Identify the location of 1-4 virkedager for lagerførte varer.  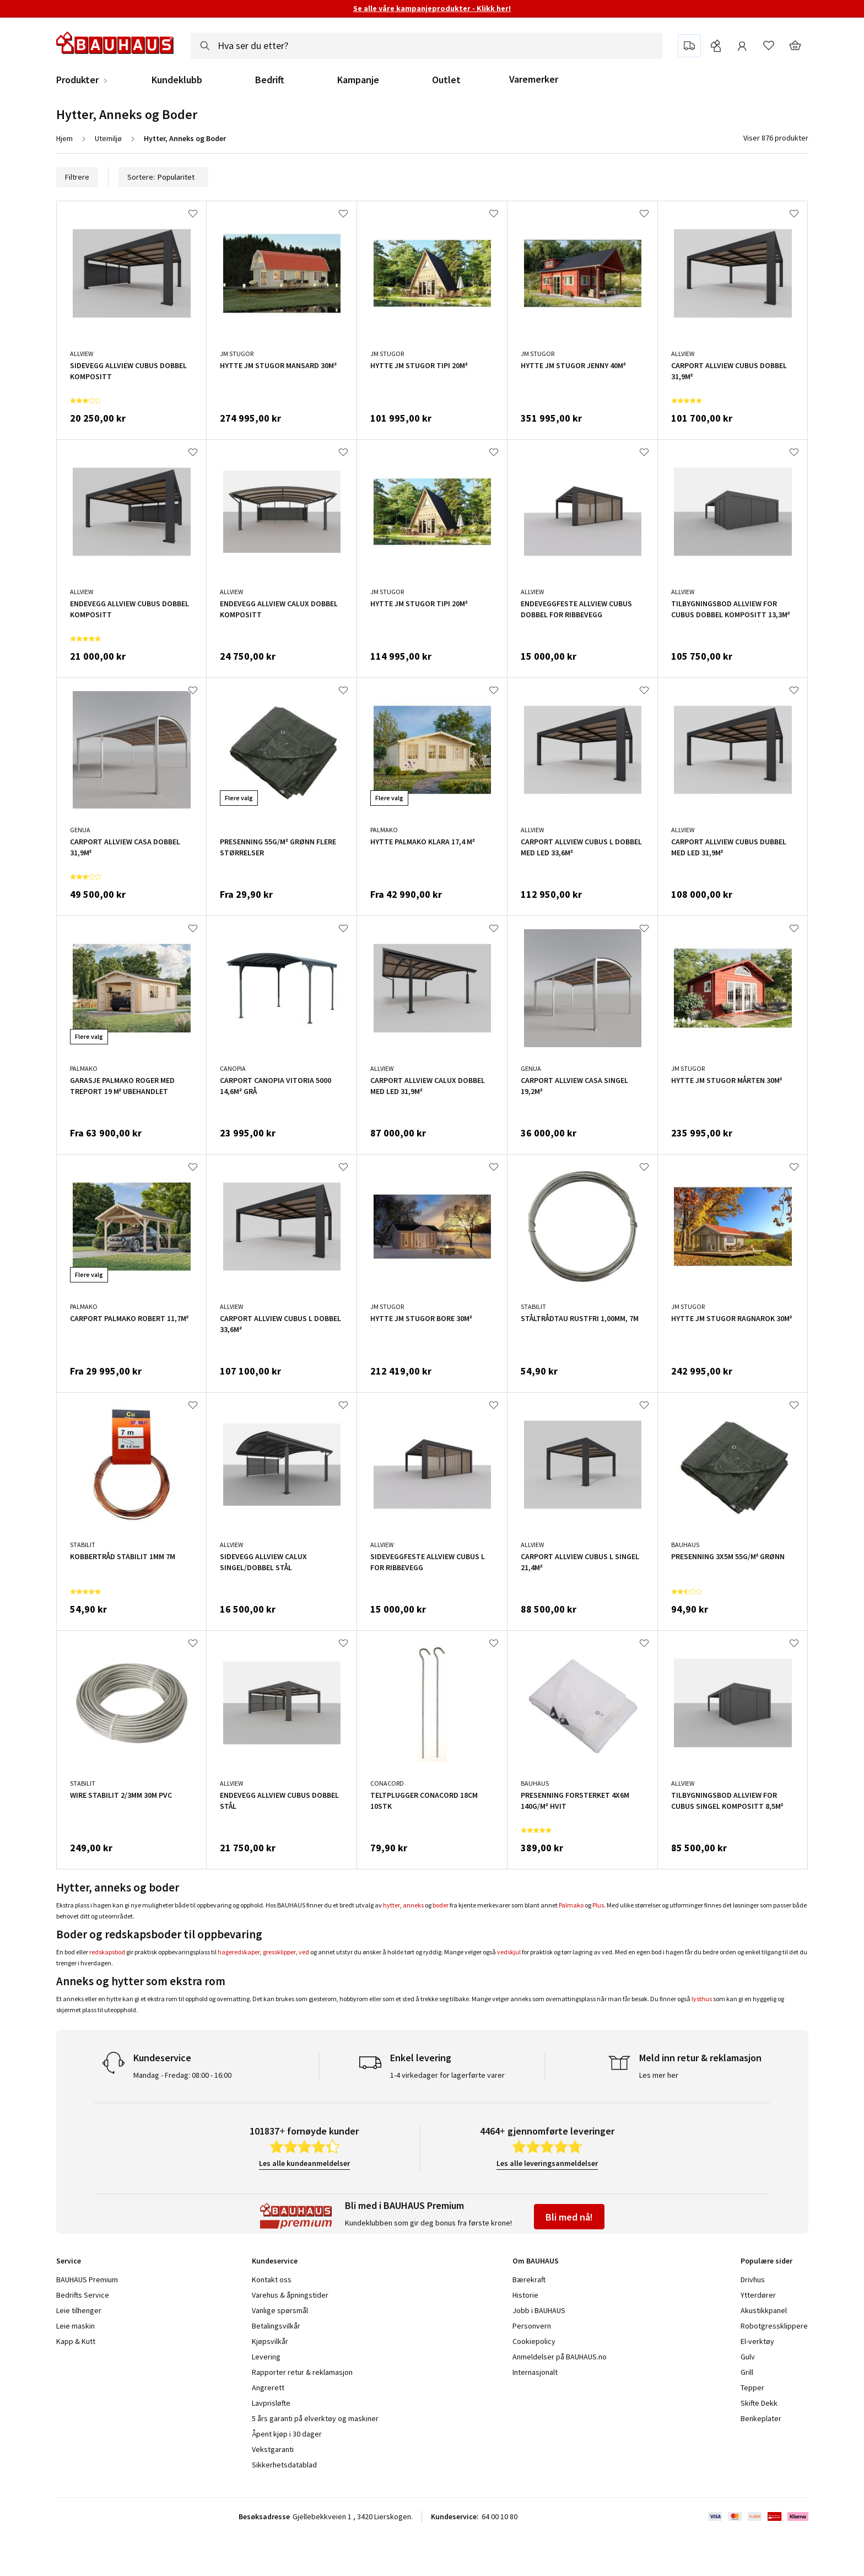
(447, 2075).